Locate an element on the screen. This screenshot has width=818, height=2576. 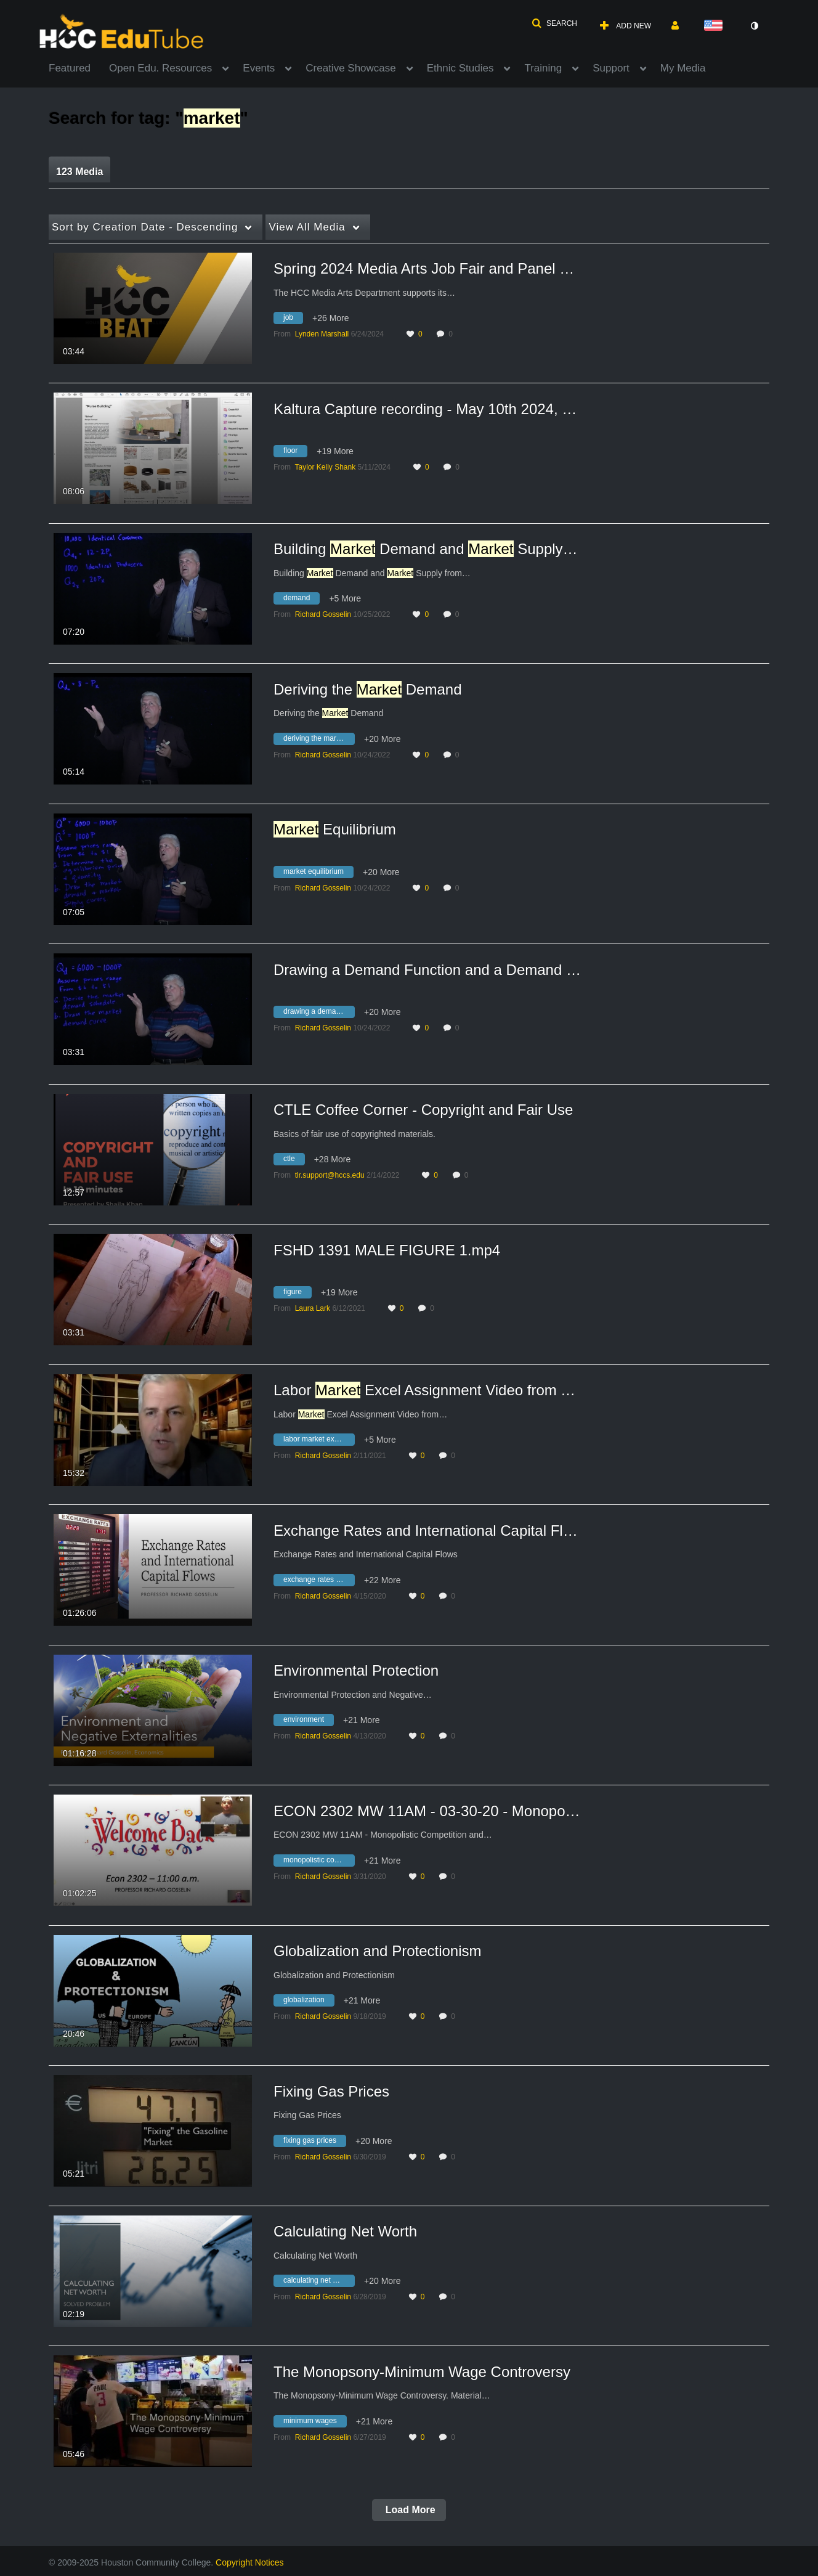
Copyright Notices is located at coordinates (250, 2562).